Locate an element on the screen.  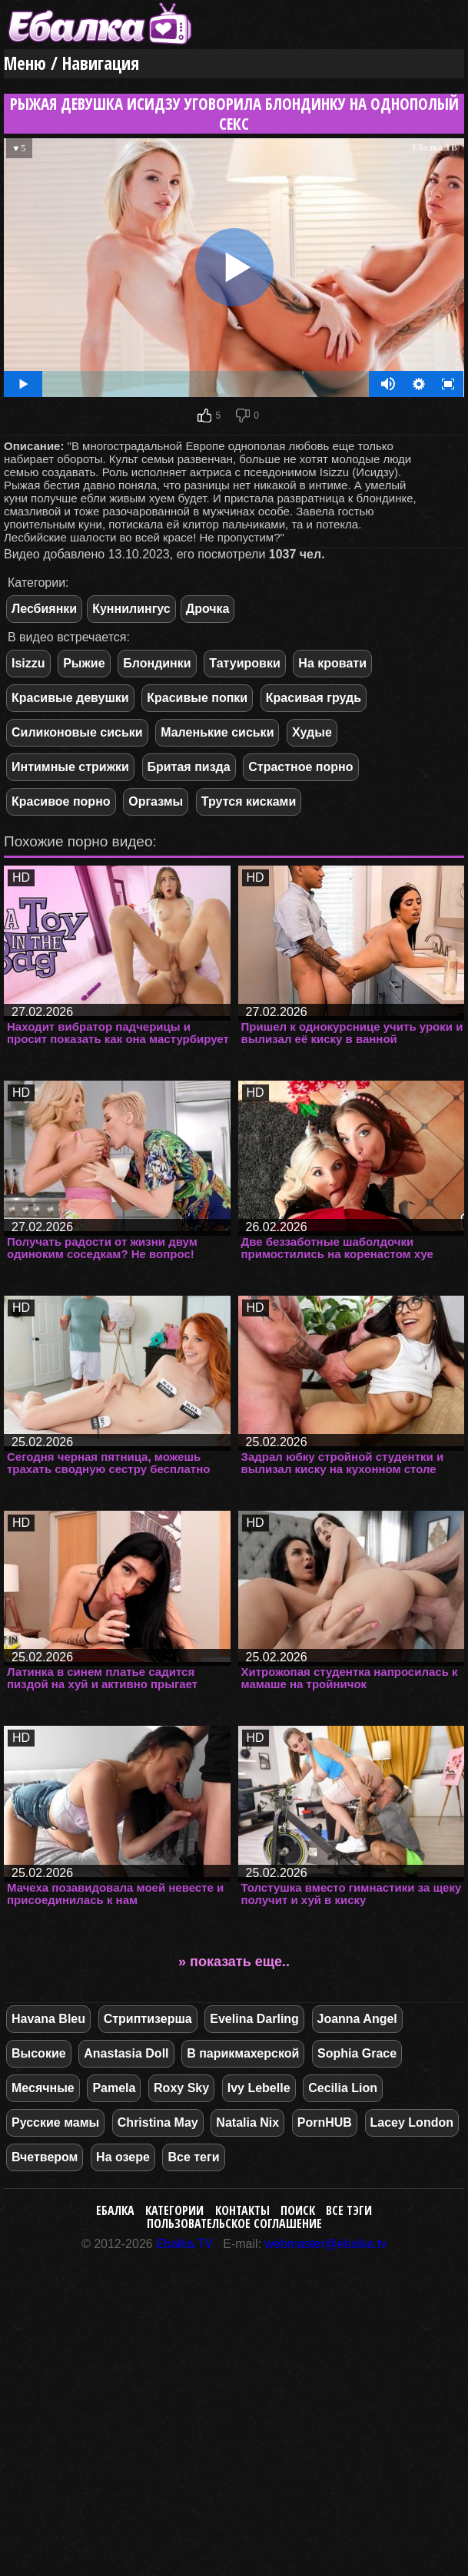
Татуировки is located at coordinates (244, 663).